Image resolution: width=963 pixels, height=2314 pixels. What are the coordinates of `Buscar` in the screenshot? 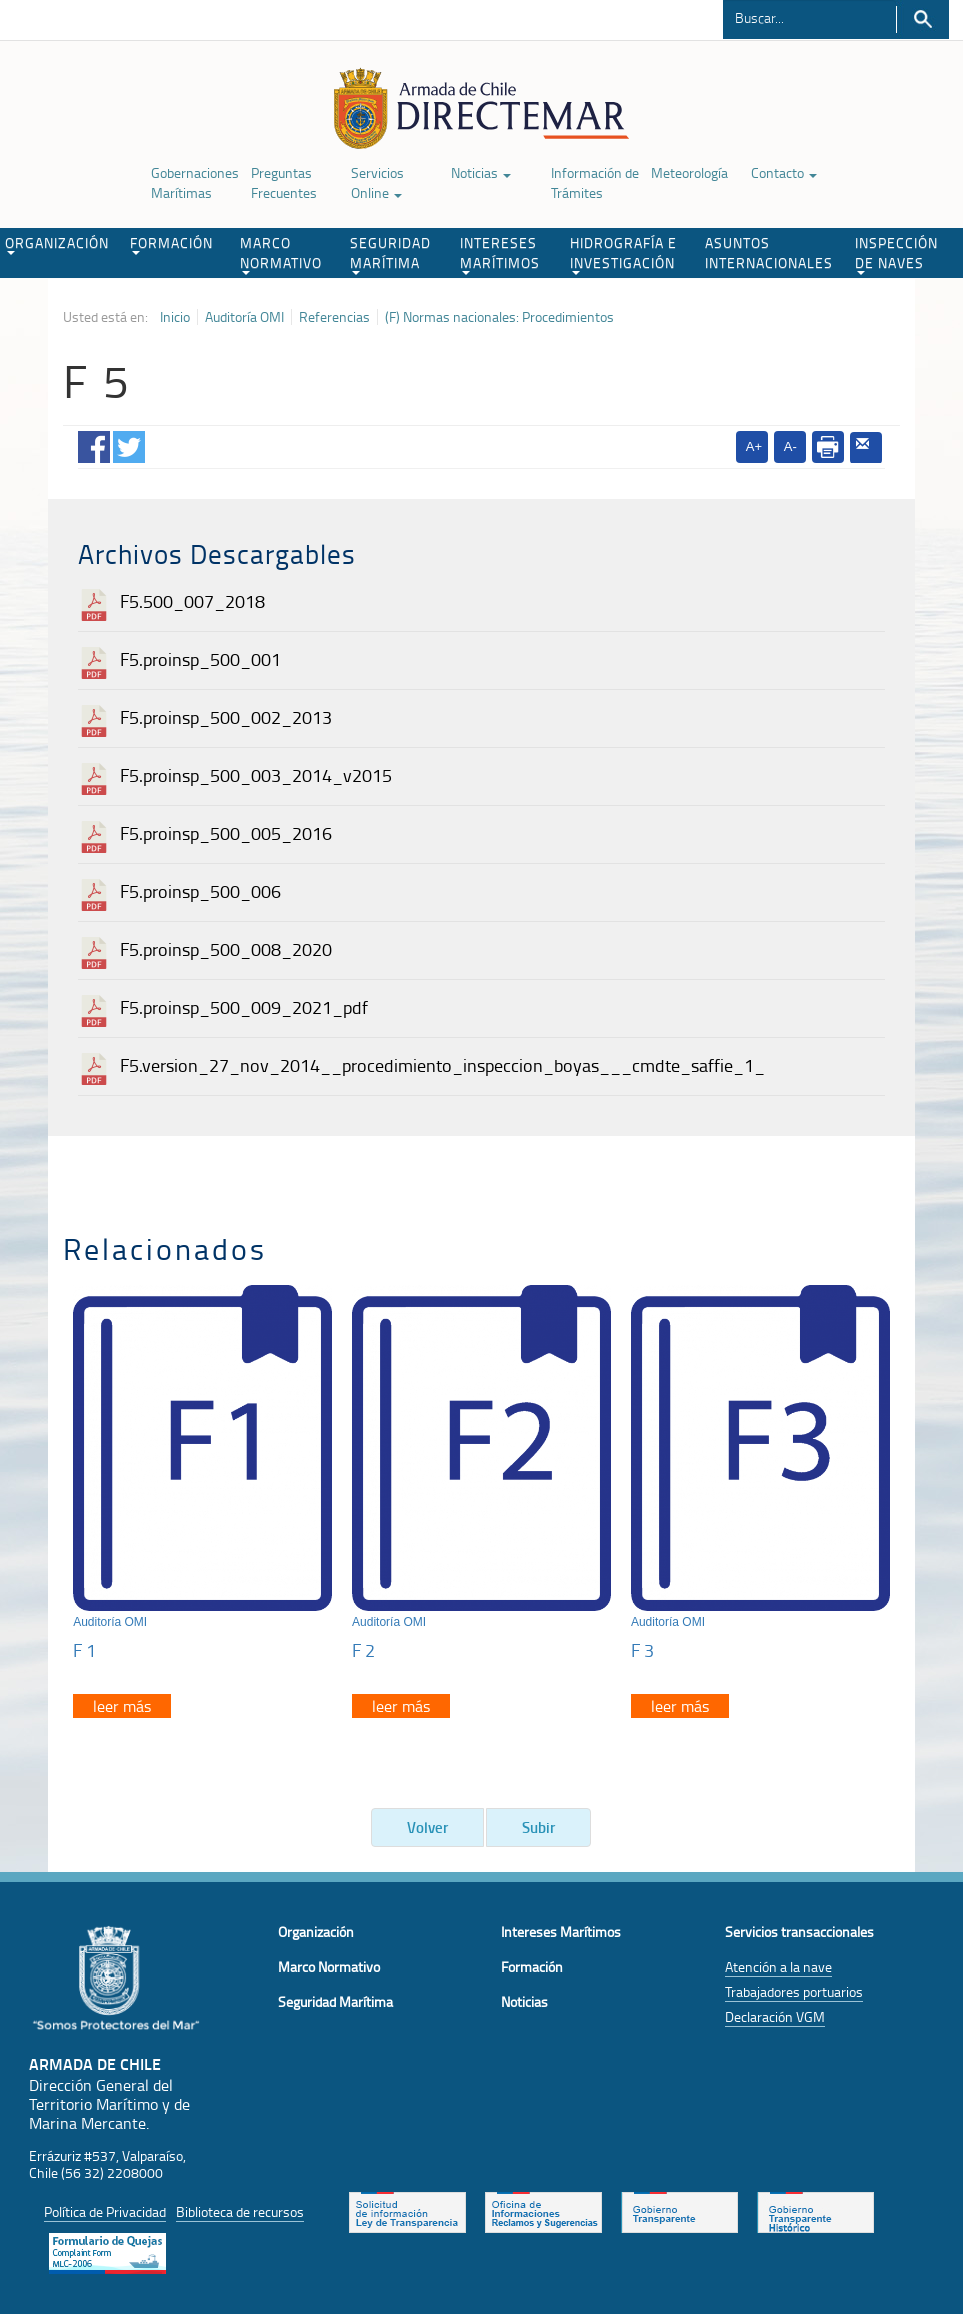 It's located at (922, 19).